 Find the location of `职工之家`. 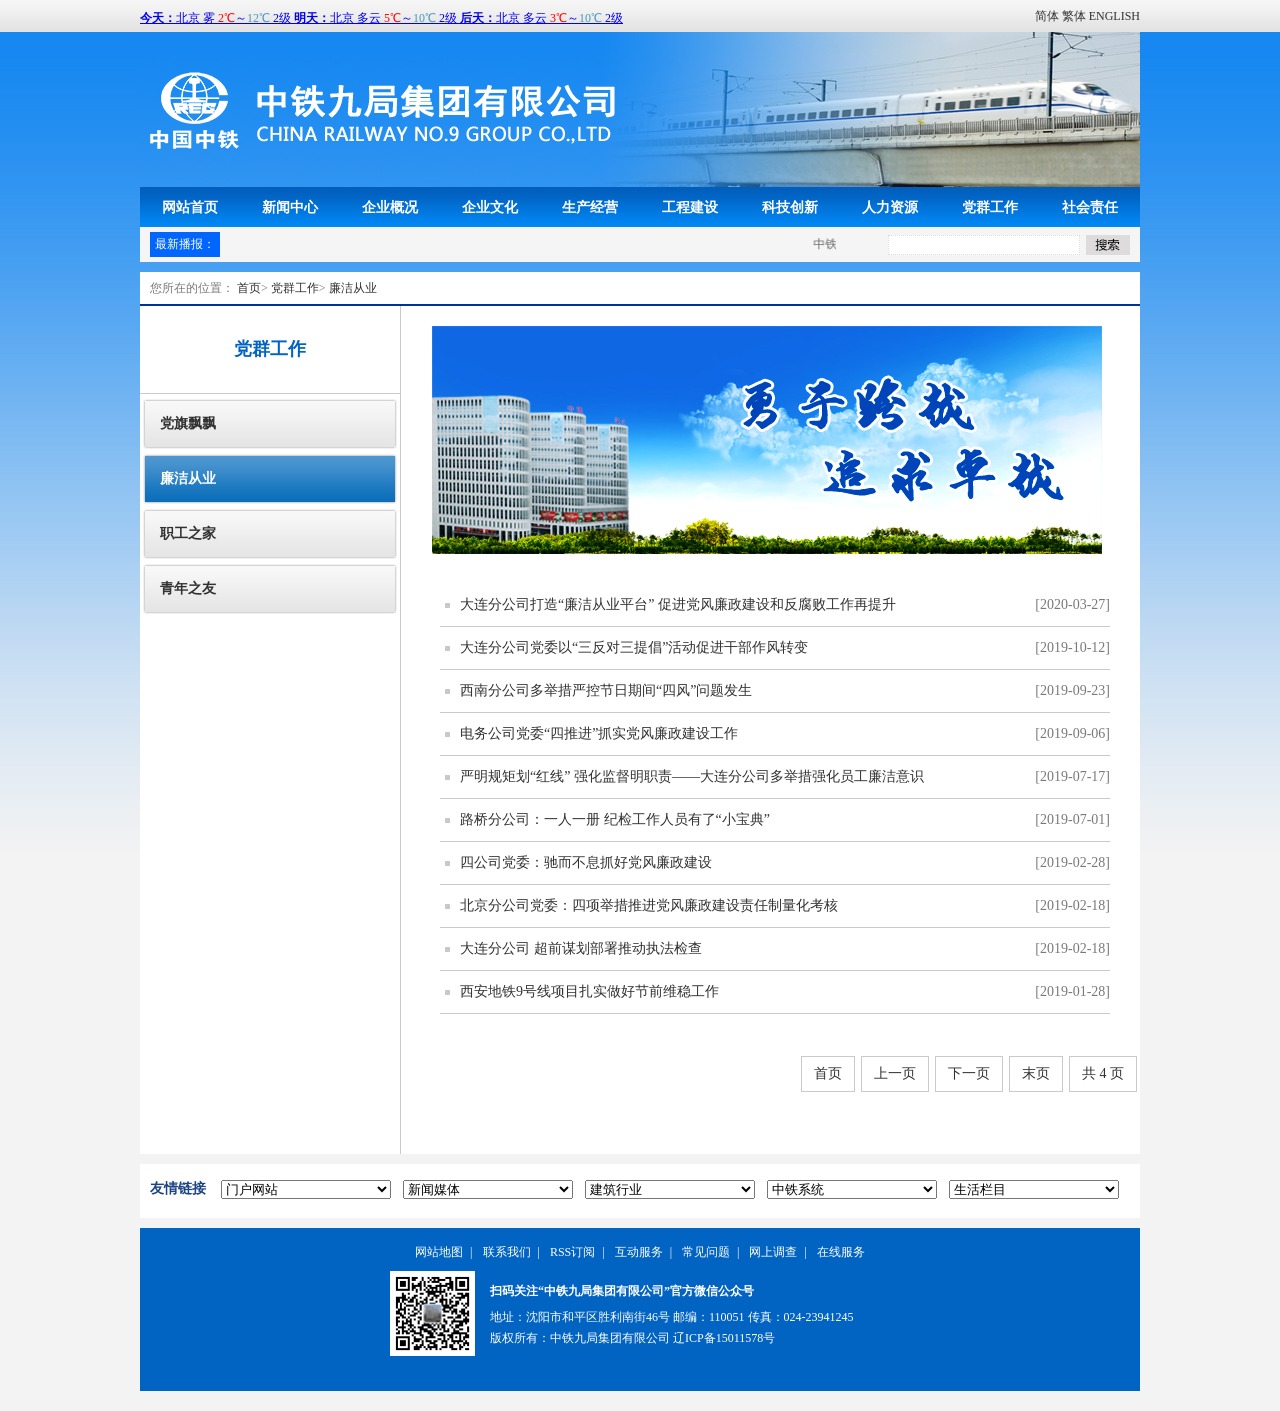

职工之家 is located at coordinates (188, 533).